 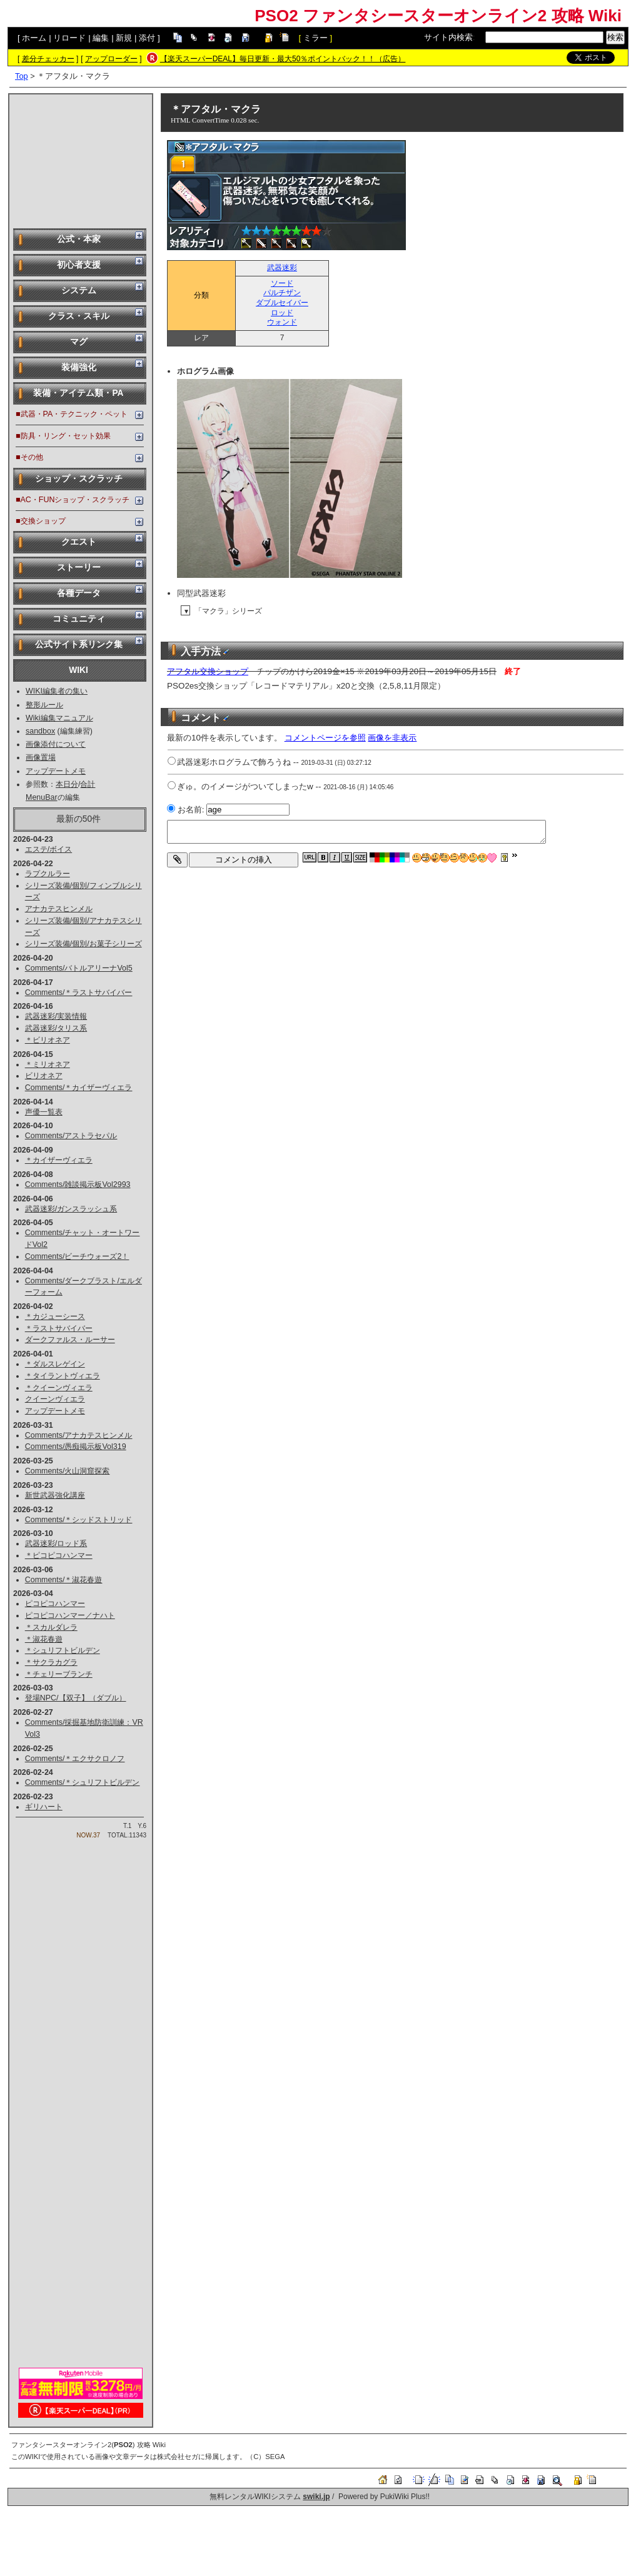 I want to click on 画像置場, so click(x=41, y=757).